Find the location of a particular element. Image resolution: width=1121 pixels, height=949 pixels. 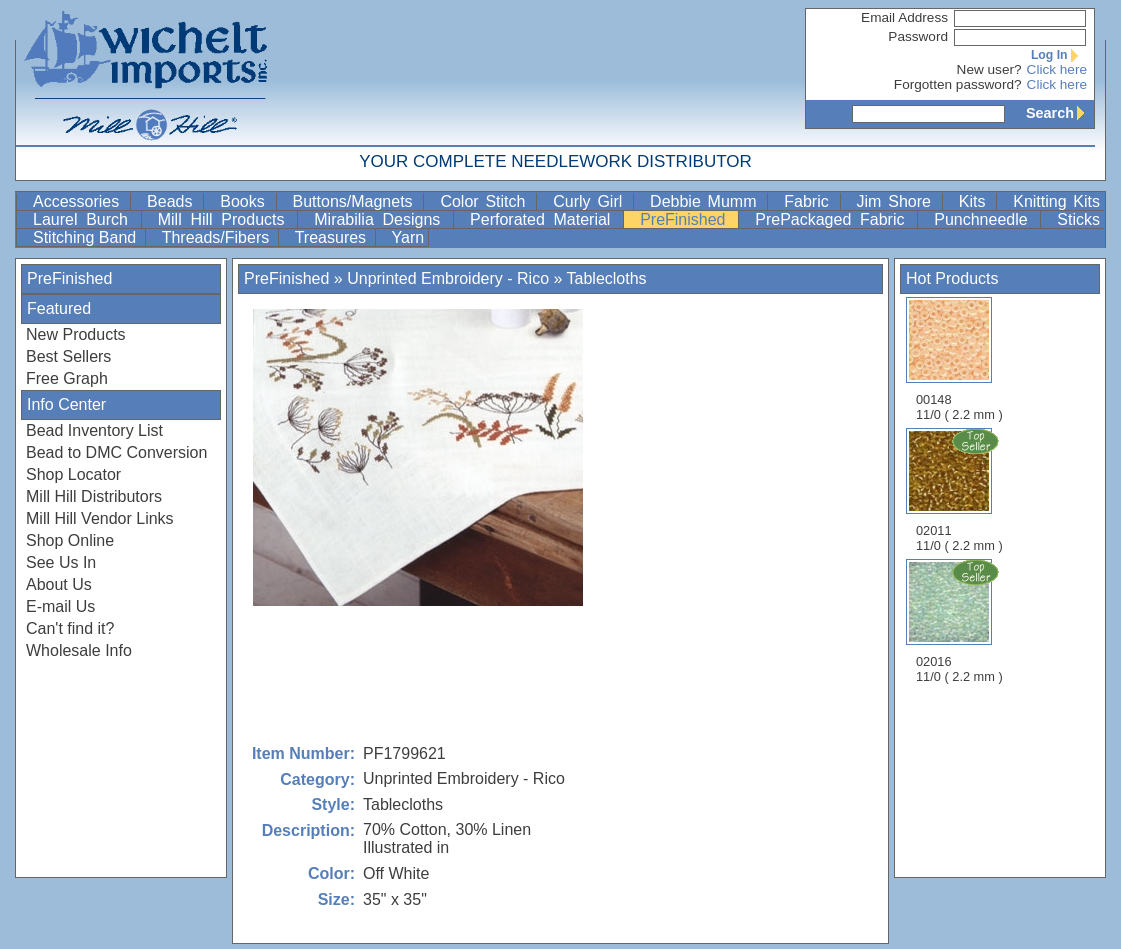

New Products is located at coordinates (76, 334).